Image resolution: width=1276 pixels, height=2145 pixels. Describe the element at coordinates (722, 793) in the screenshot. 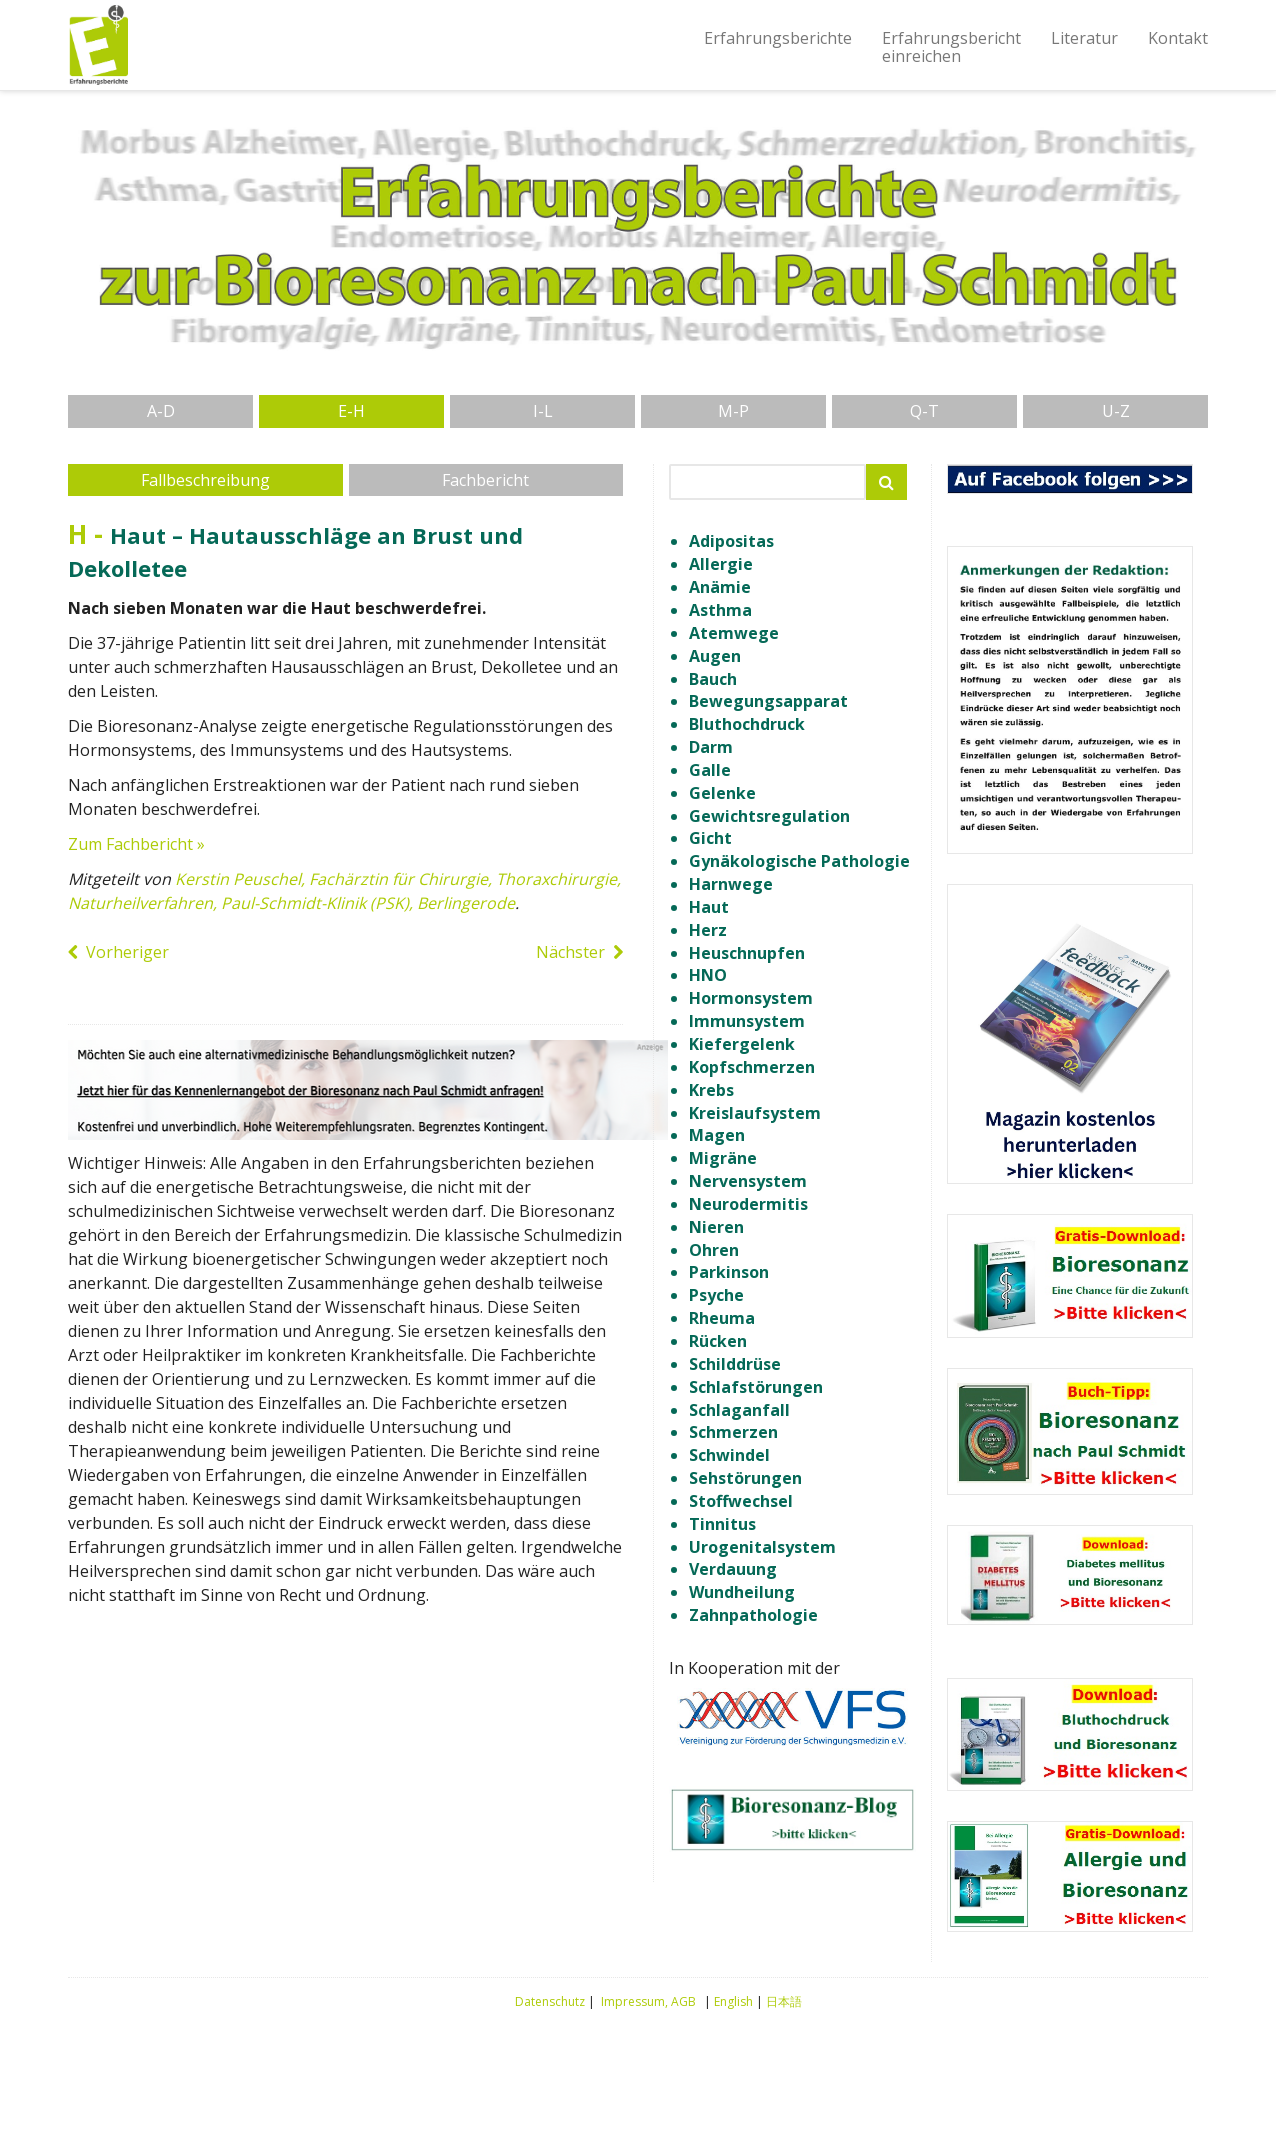

I see `Gelenke` at that location.